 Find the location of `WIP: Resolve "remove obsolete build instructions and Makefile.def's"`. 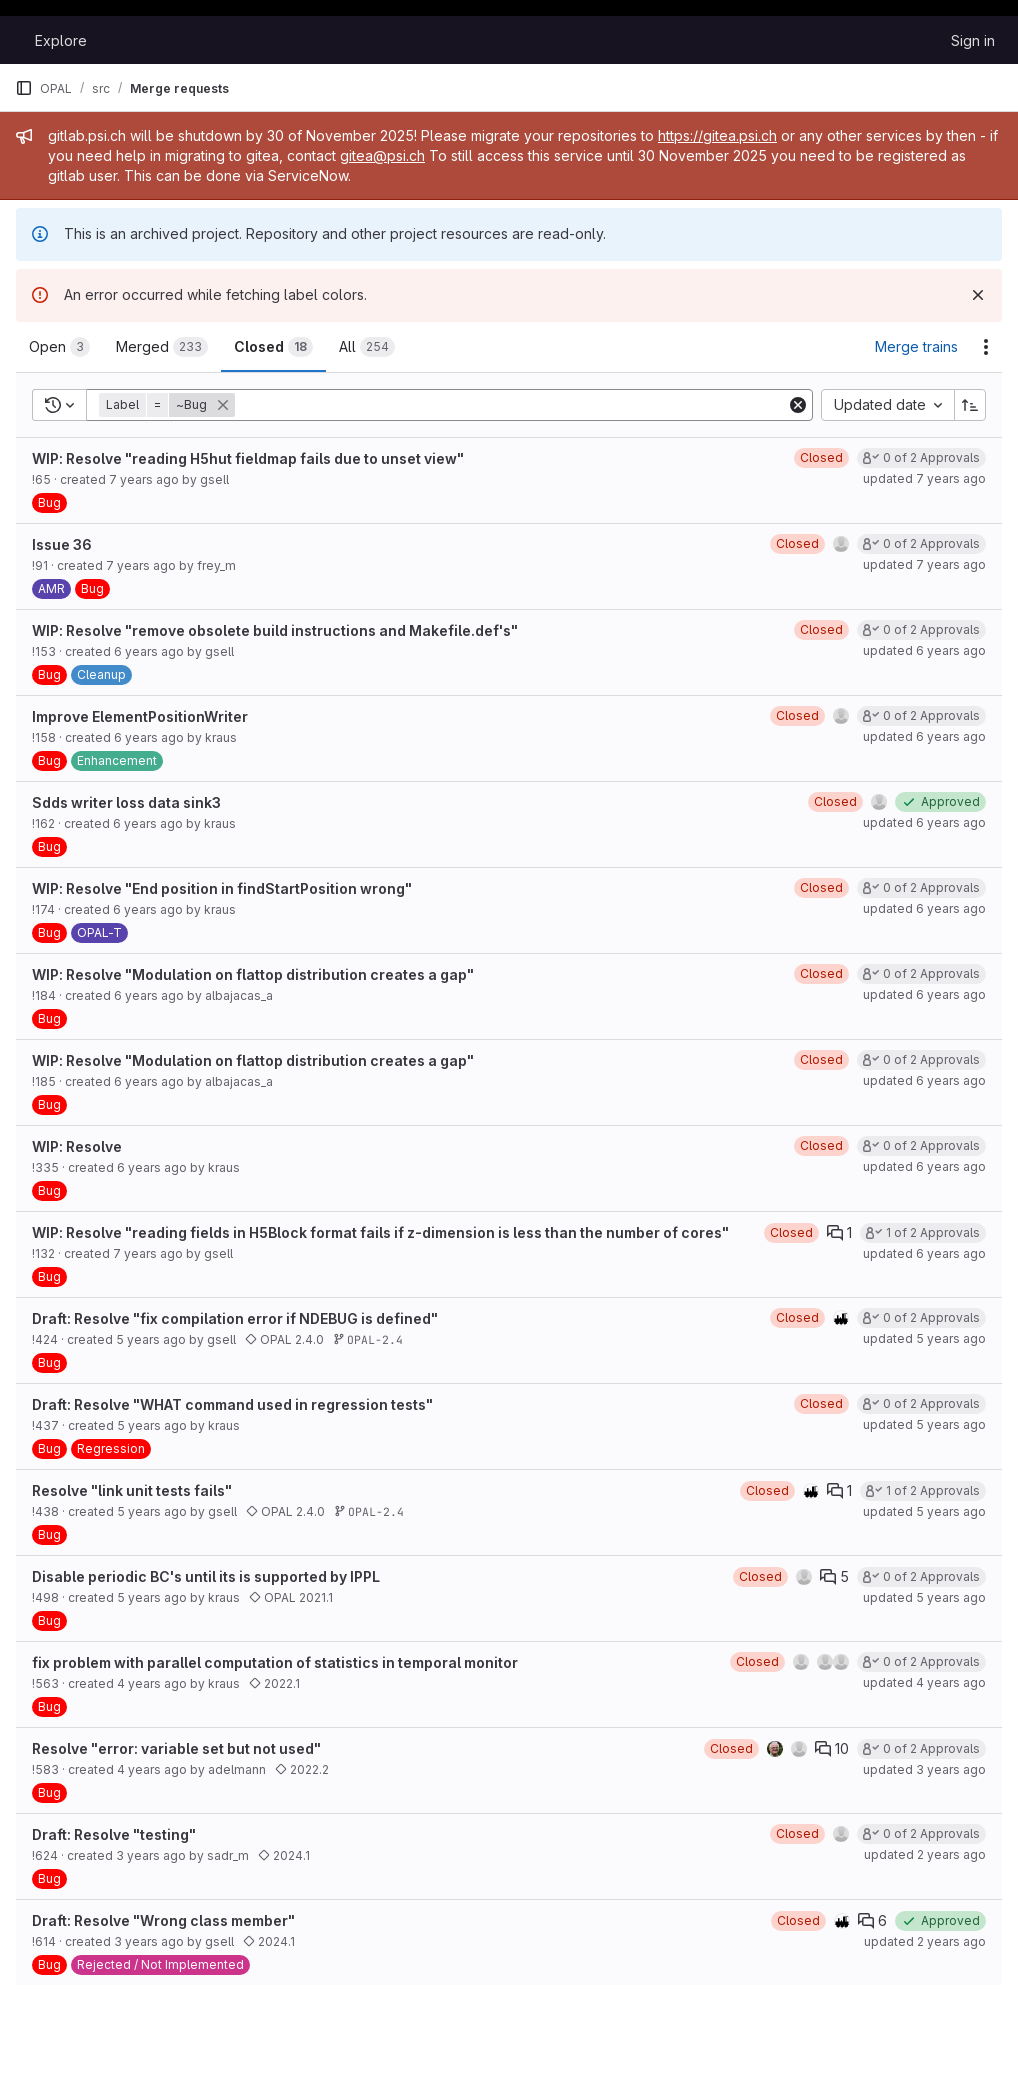

WIP: Resolve "remove obsolete build instructions and Makefile.def's" is located at coordinates (275, 630).